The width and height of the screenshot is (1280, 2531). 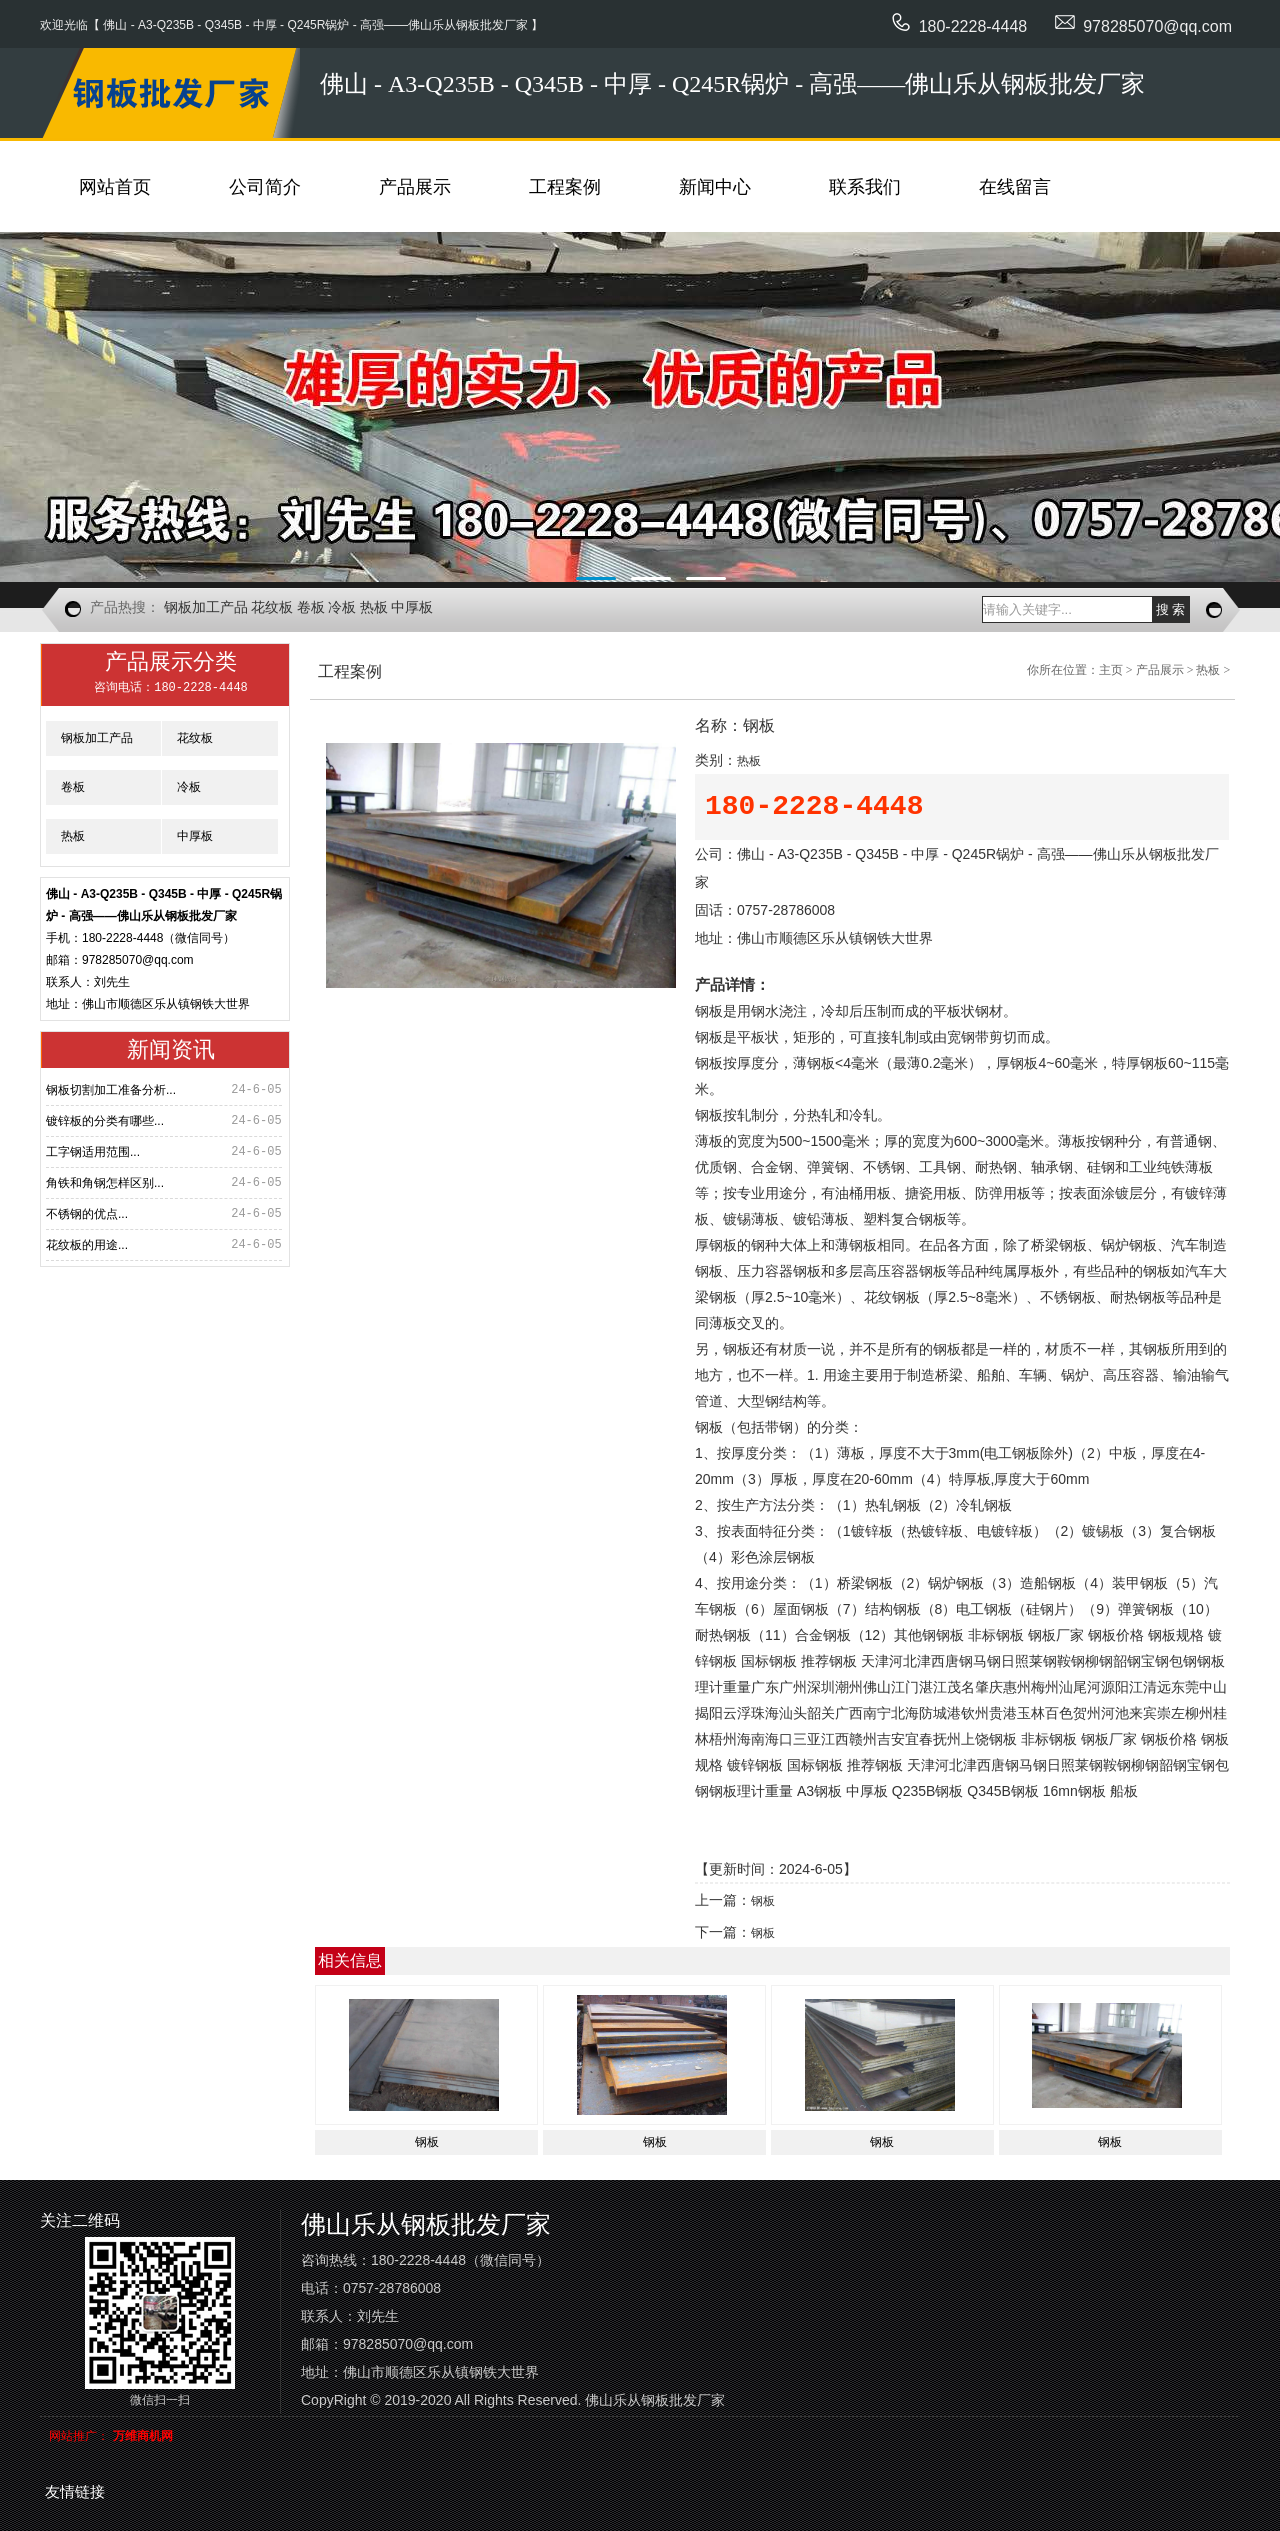 I want to click on 产品展示, so click(x=415, y=187).